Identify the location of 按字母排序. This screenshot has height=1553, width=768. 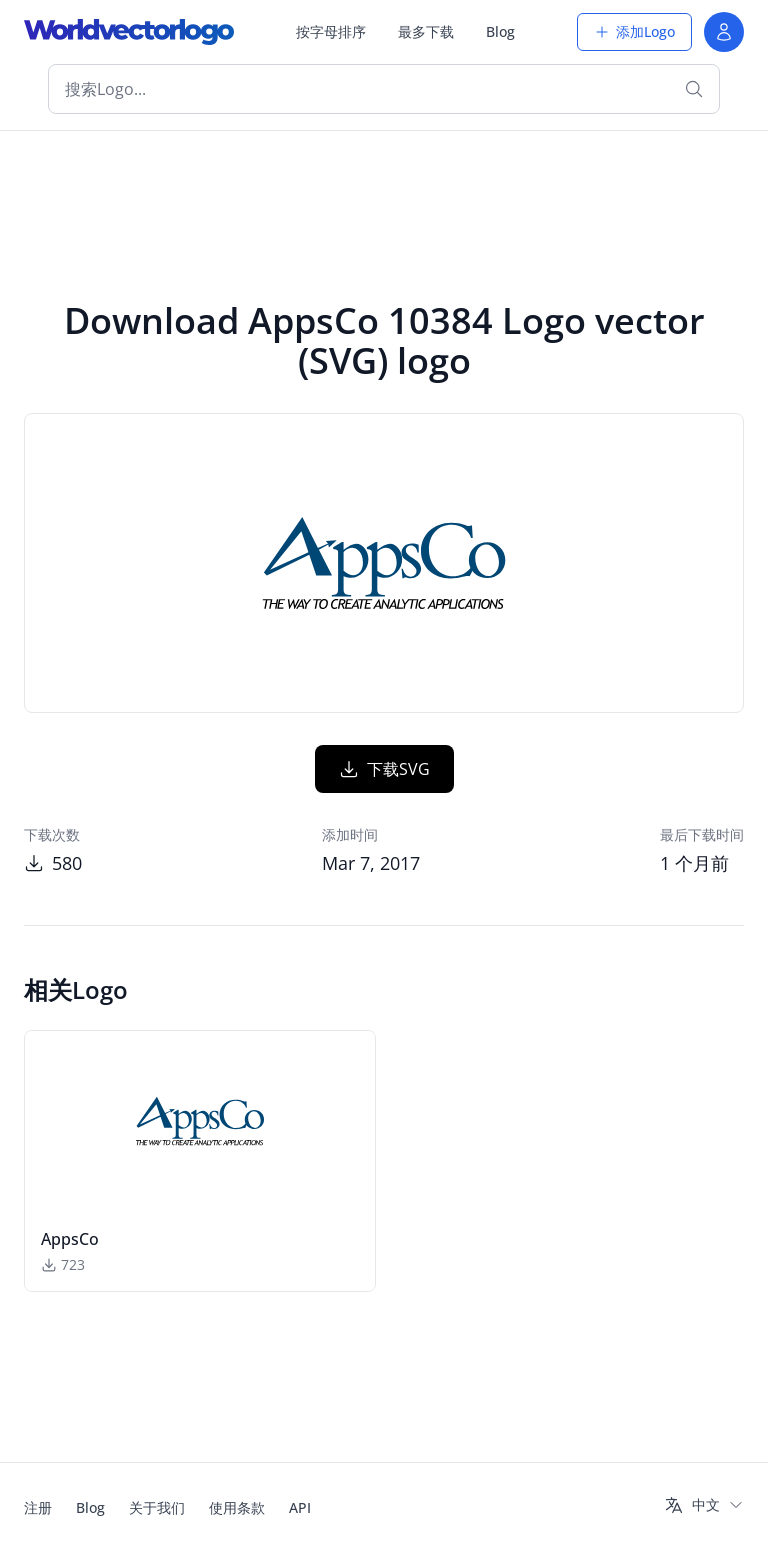
(331, 31).